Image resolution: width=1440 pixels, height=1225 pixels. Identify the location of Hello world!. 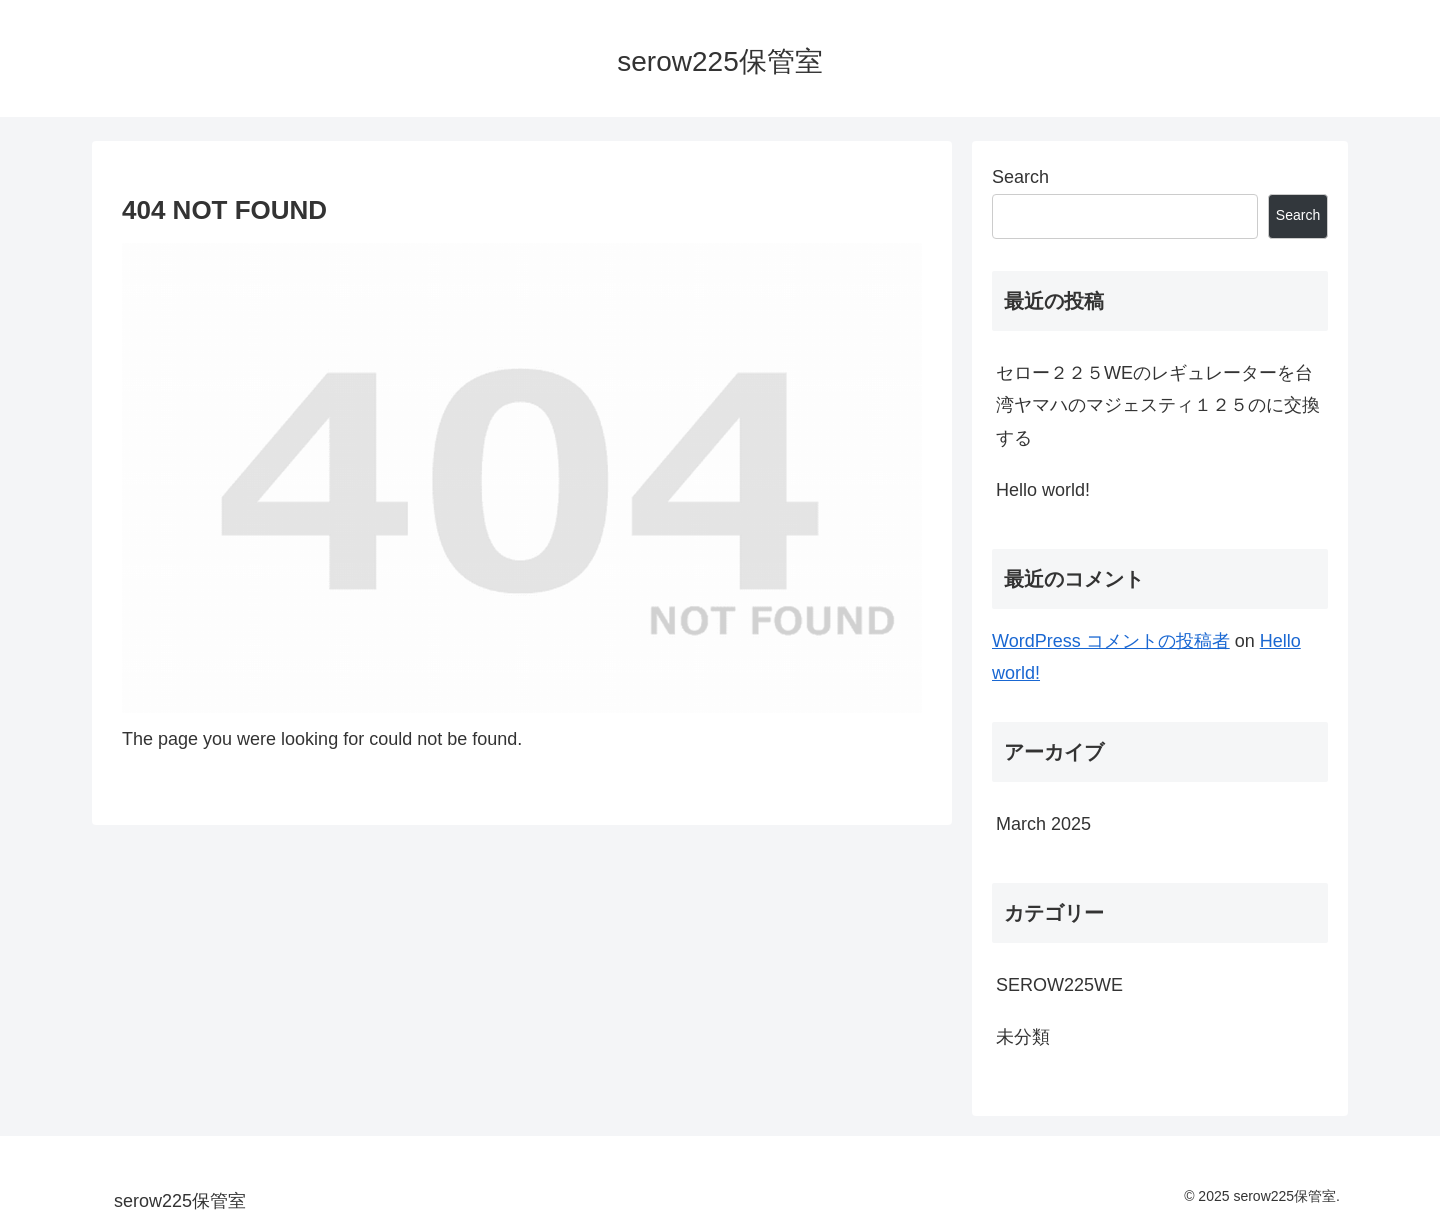
(1043, 490).